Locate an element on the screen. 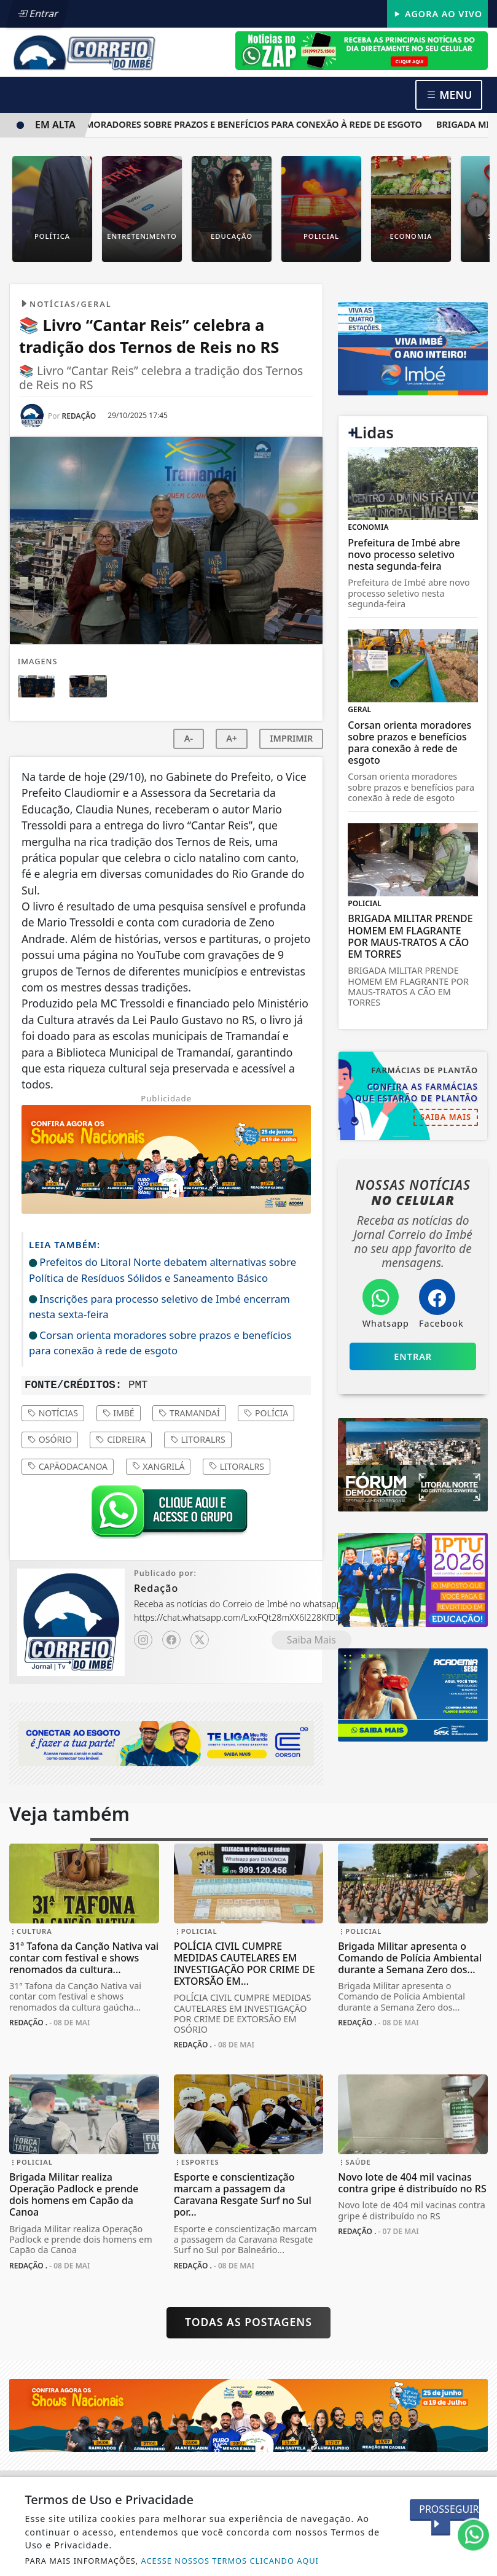  capãodacanoa is located at coordinates (68, 1466).